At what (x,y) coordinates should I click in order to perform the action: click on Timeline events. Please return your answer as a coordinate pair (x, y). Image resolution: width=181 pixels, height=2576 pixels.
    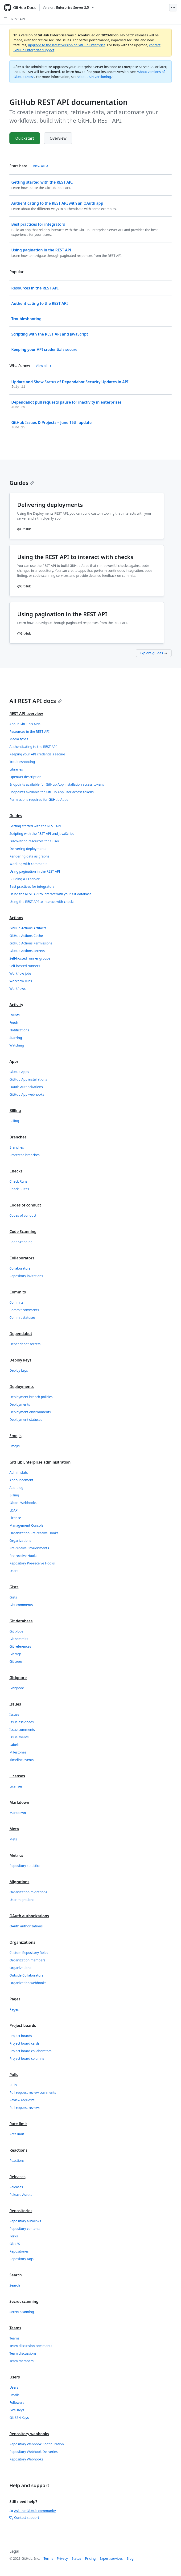
    Looking at the image, I should click on (21, 1760).